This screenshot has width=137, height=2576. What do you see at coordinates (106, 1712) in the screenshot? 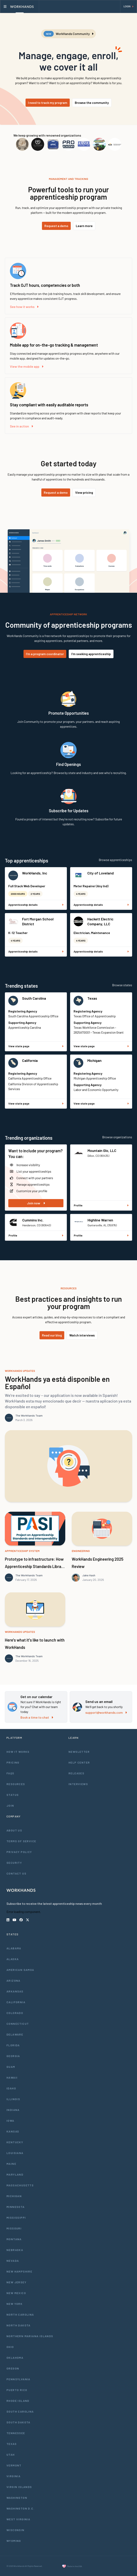
I see `support@workhands.com` at bounding box center [106, 1712].